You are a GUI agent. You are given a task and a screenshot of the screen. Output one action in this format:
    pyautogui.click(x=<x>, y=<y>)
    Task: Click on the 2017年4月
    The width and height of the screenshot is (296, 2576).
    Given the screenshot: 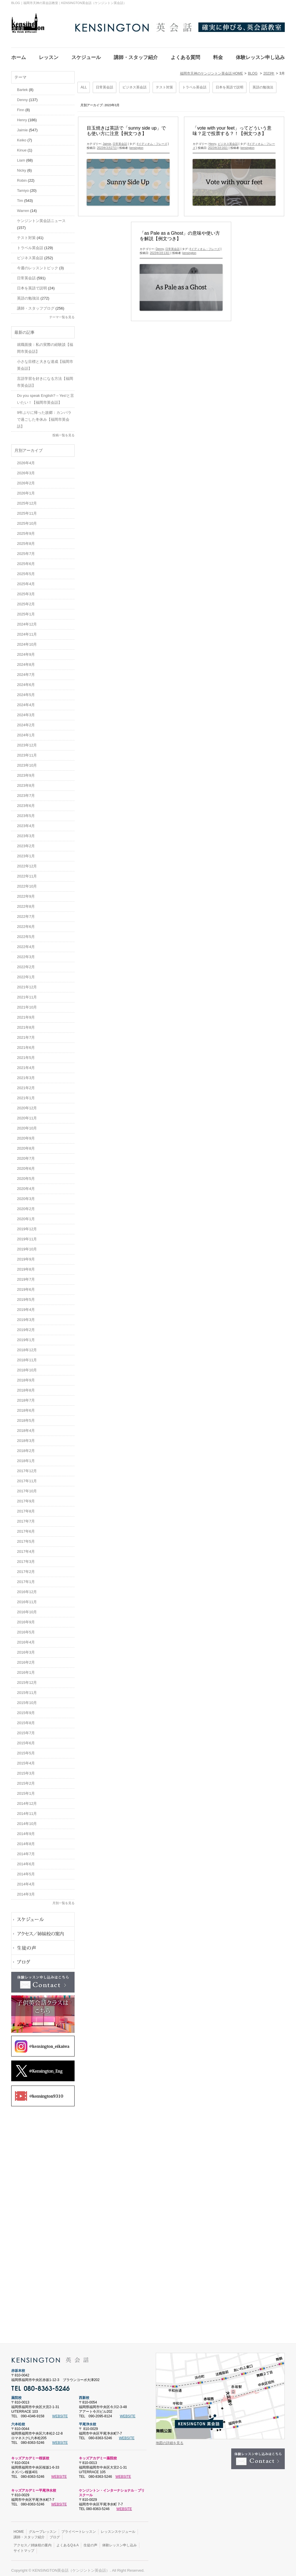 What is the action you would take?
    pyautogui.click(x=26, y=1548)
    